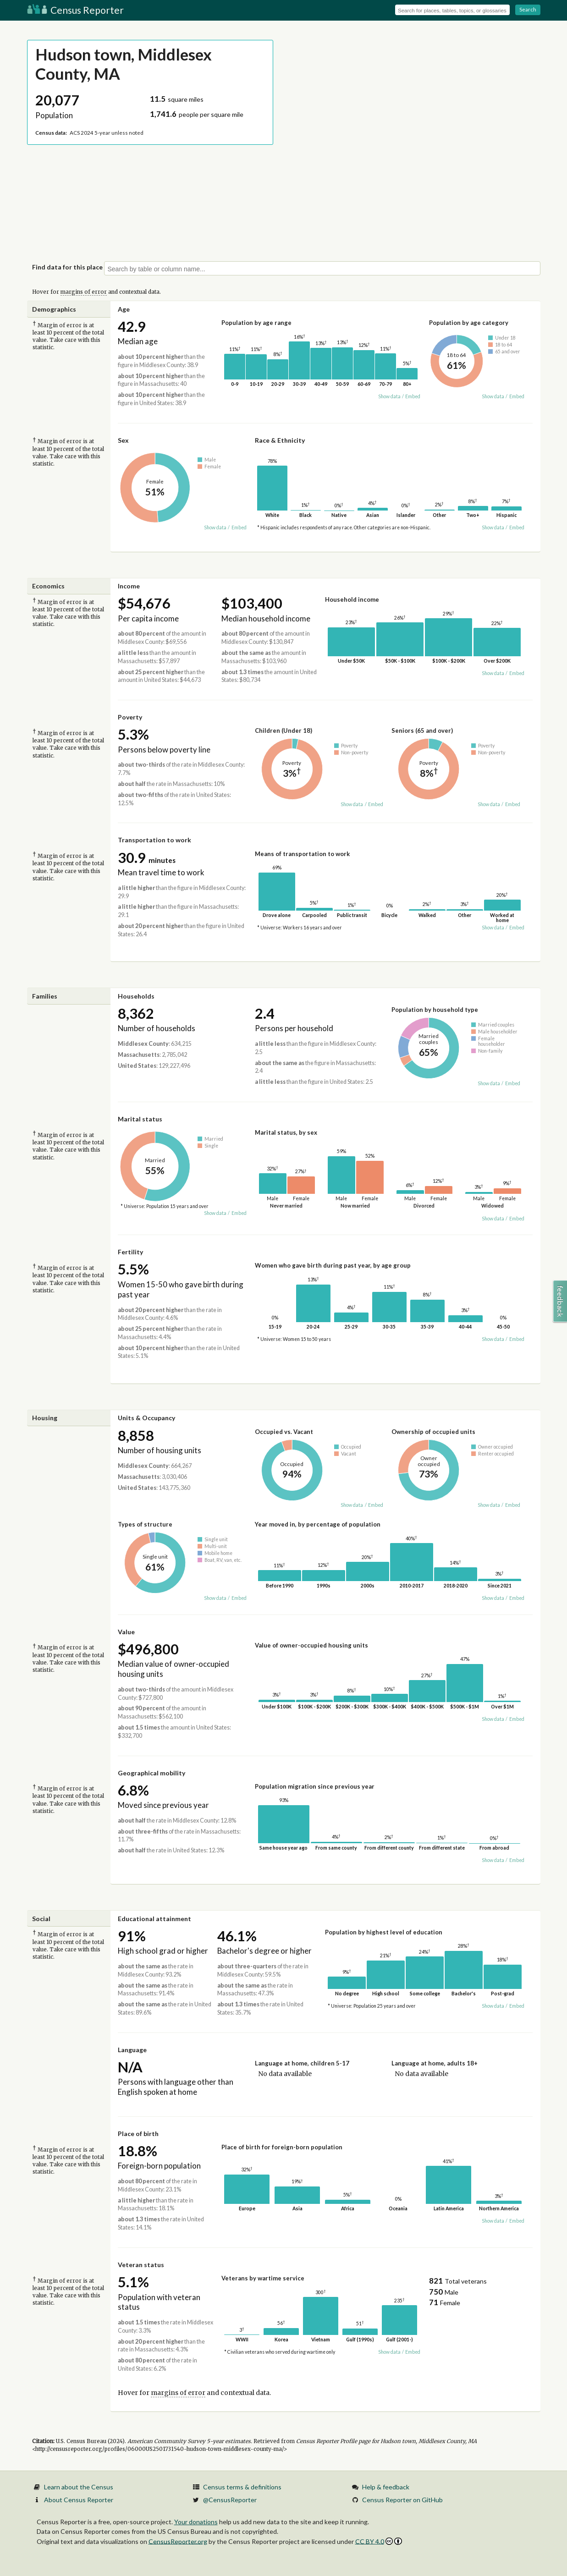  I want to click on Units & Occupancy, so click(146, 1418).